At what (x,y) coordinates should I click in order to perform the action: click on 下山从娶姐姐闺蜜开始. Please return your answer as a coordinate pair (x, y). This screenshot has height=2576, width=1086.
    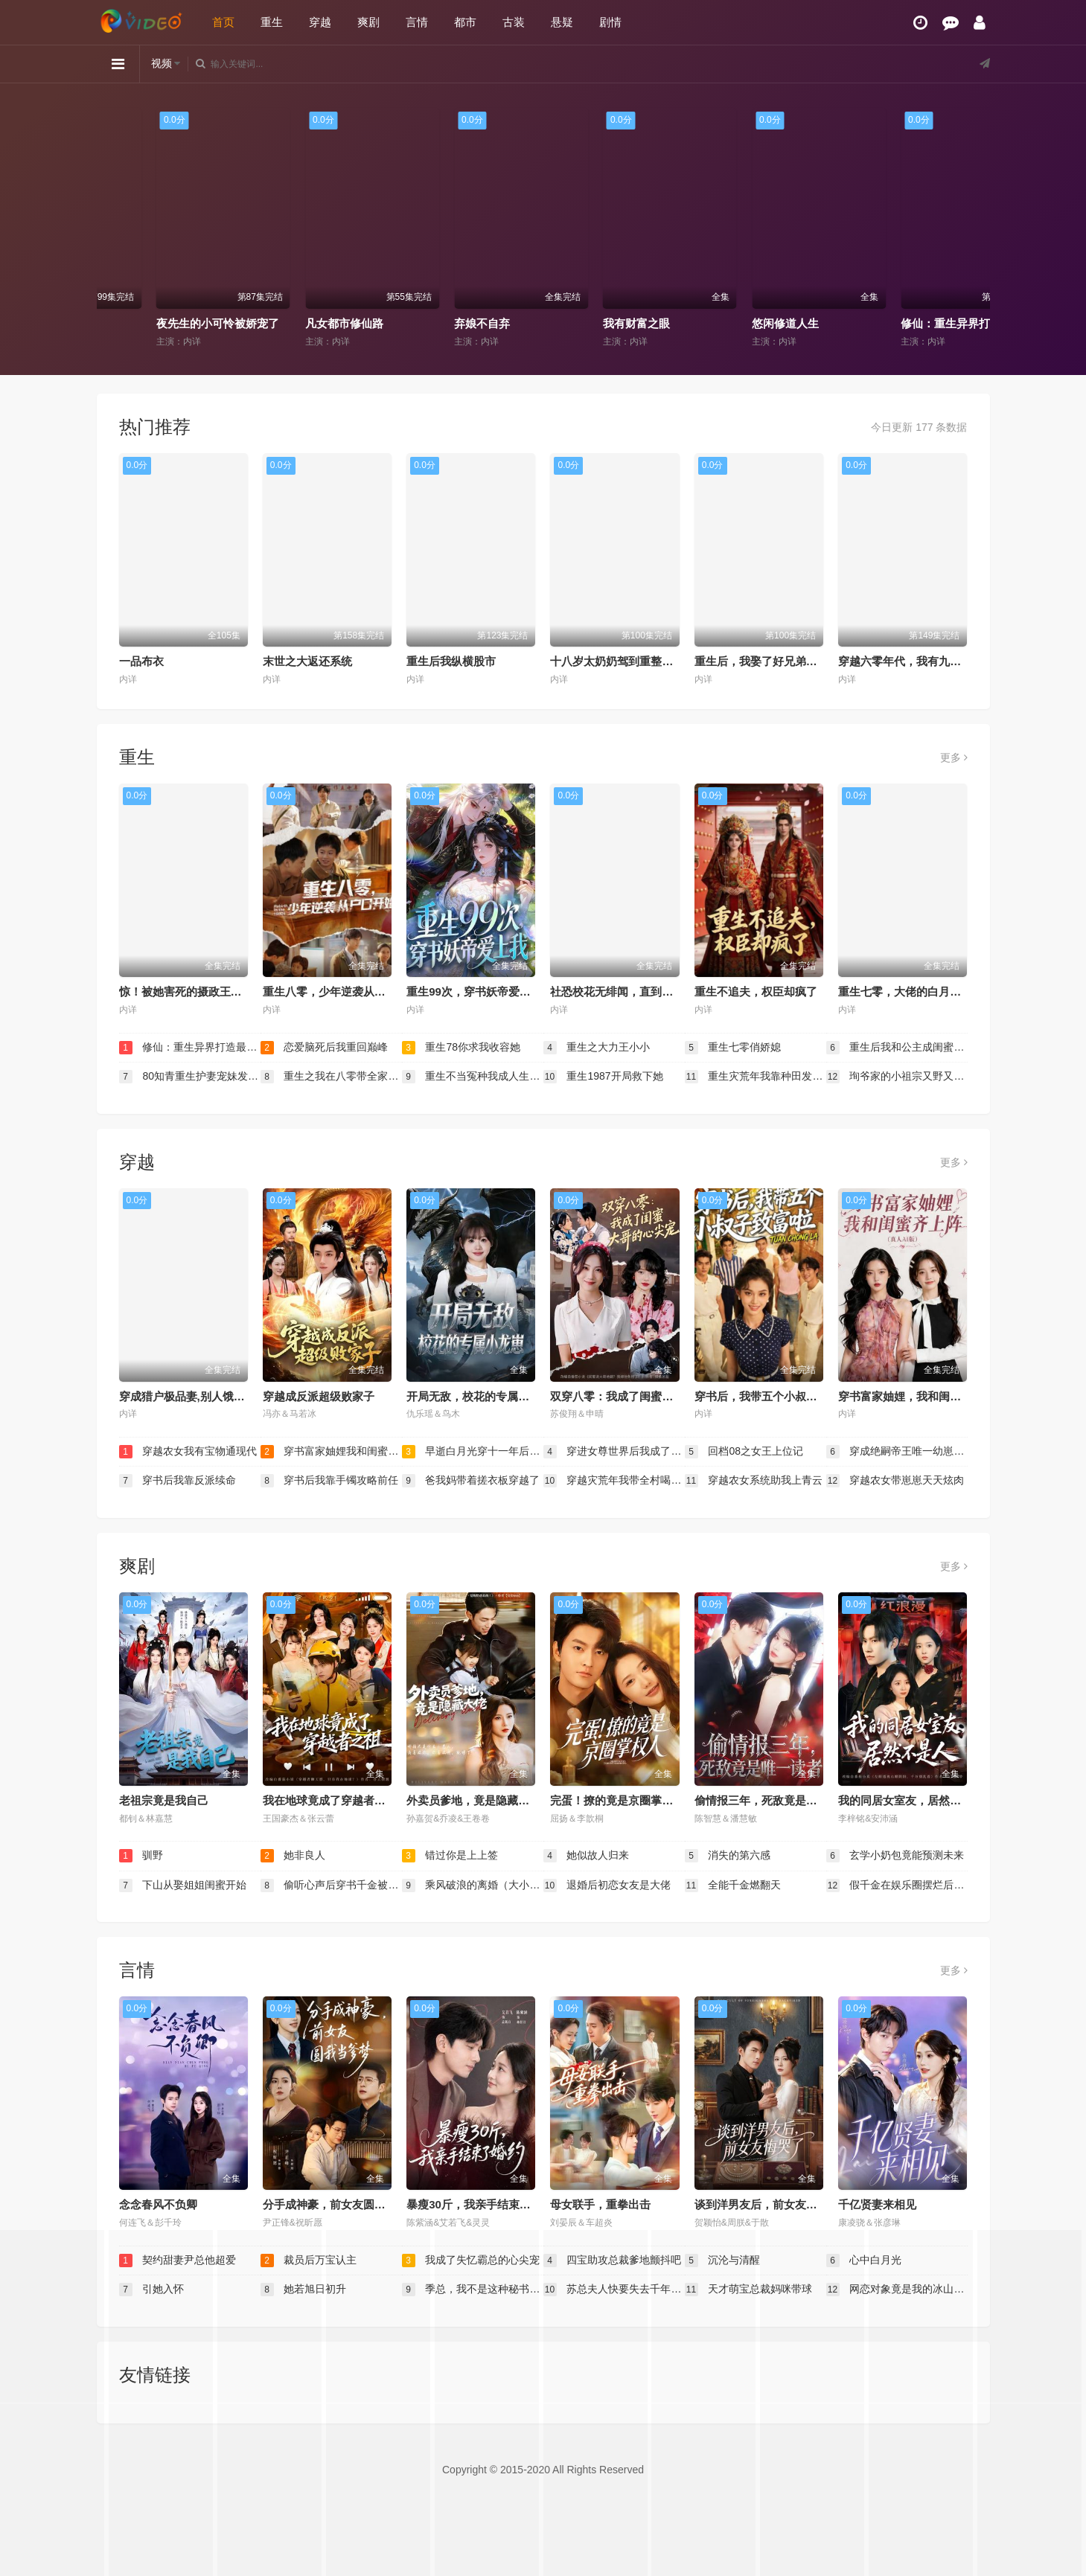
    Looking at the image, I should click on (183, 1885).